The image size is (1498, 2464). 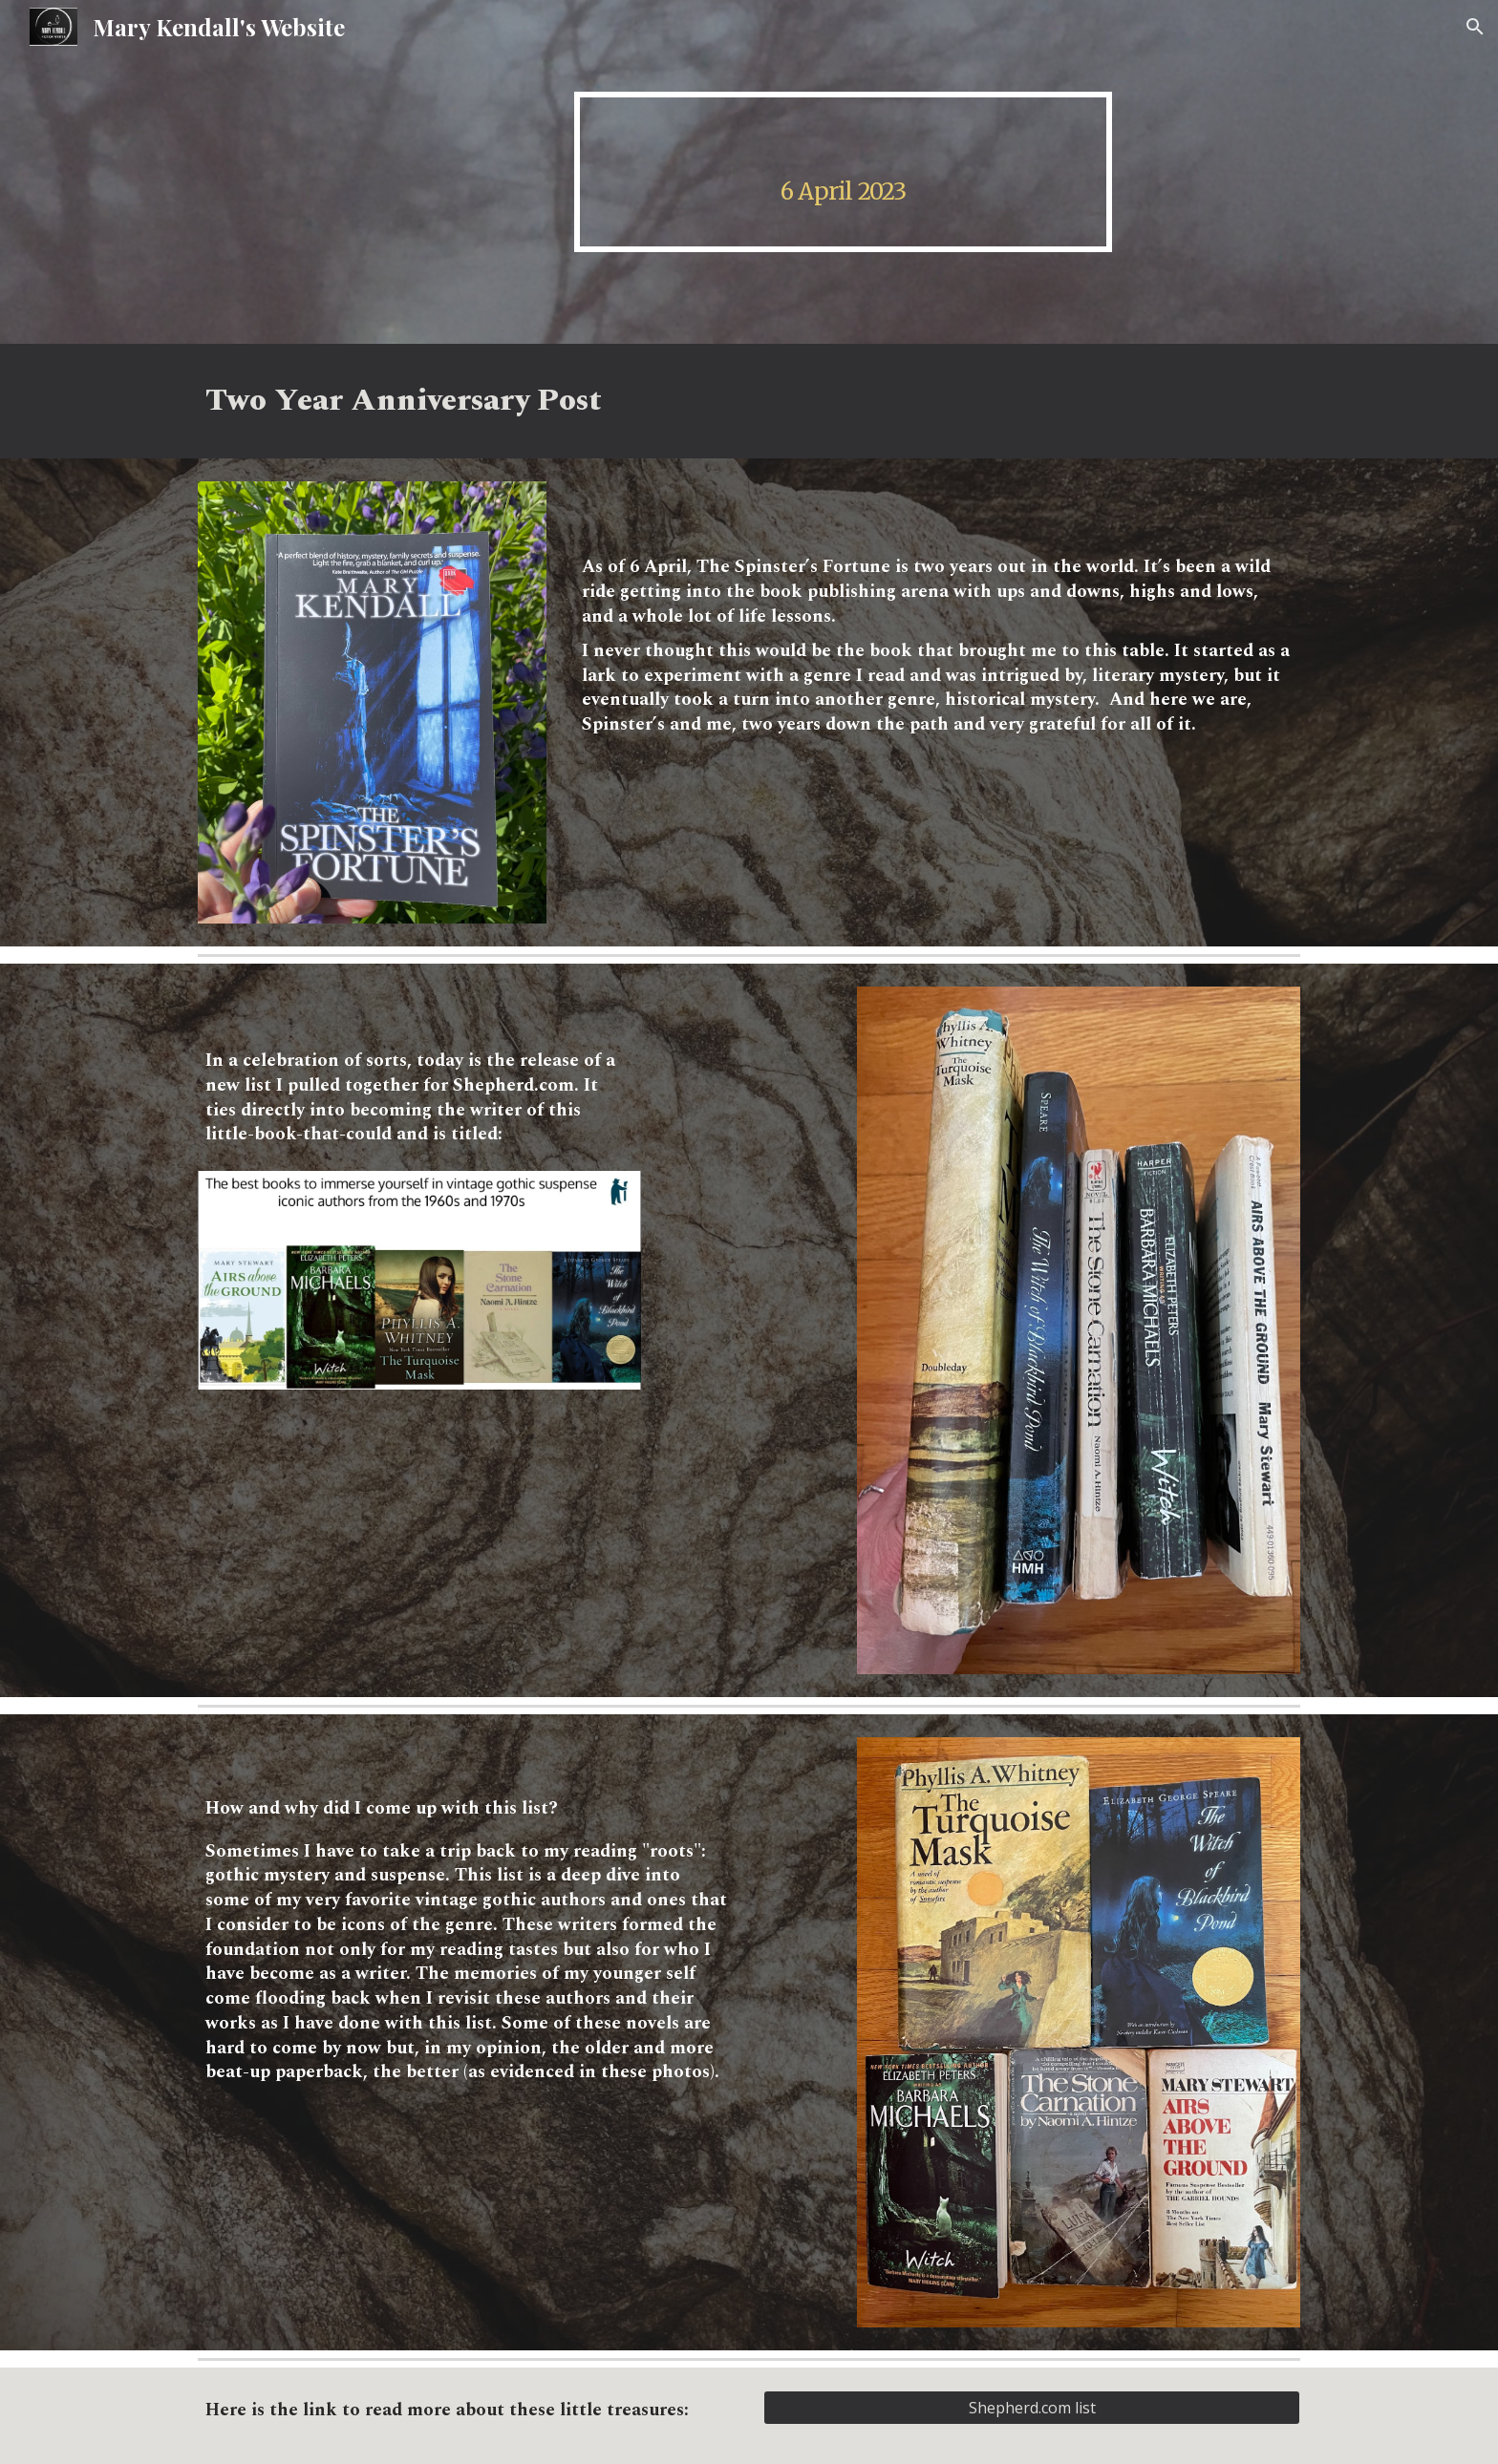 What do you see at coordinates (842, 172) in the screenshot?
I see `[main]` at bounding box center [842, 172].